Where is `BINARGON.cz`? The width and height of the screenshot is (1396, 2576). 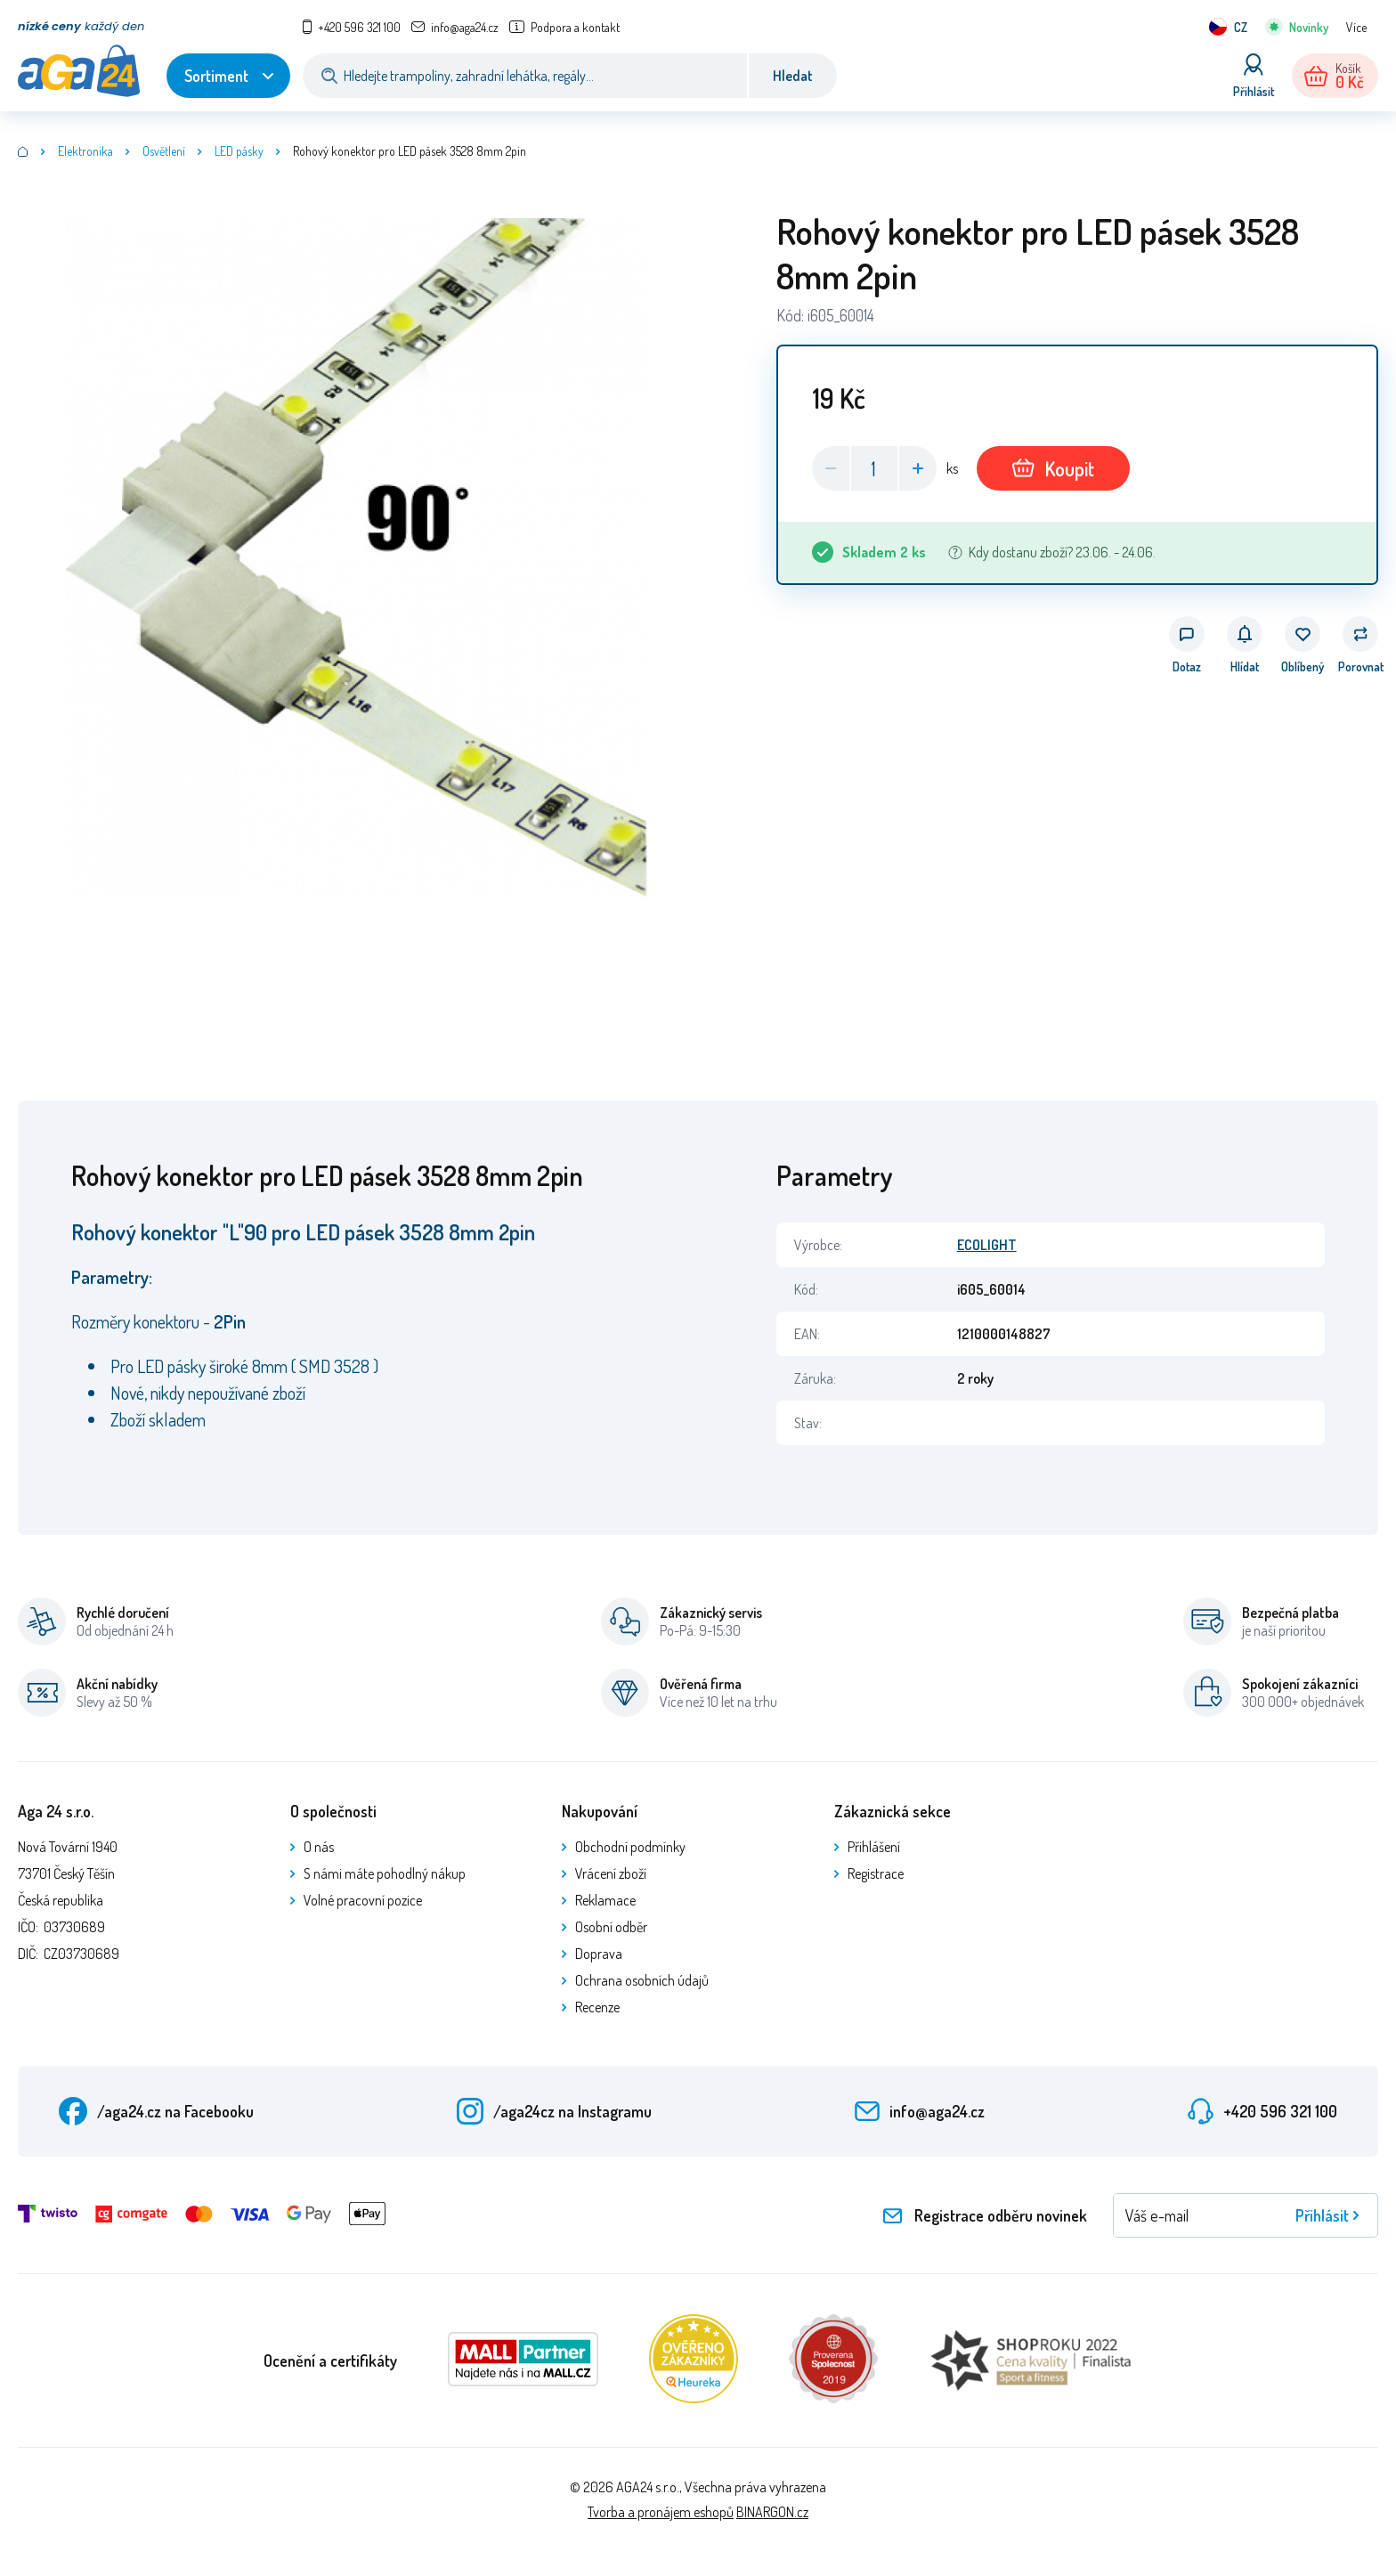 BINARGON.cz is located at coordinates (772, 2512).